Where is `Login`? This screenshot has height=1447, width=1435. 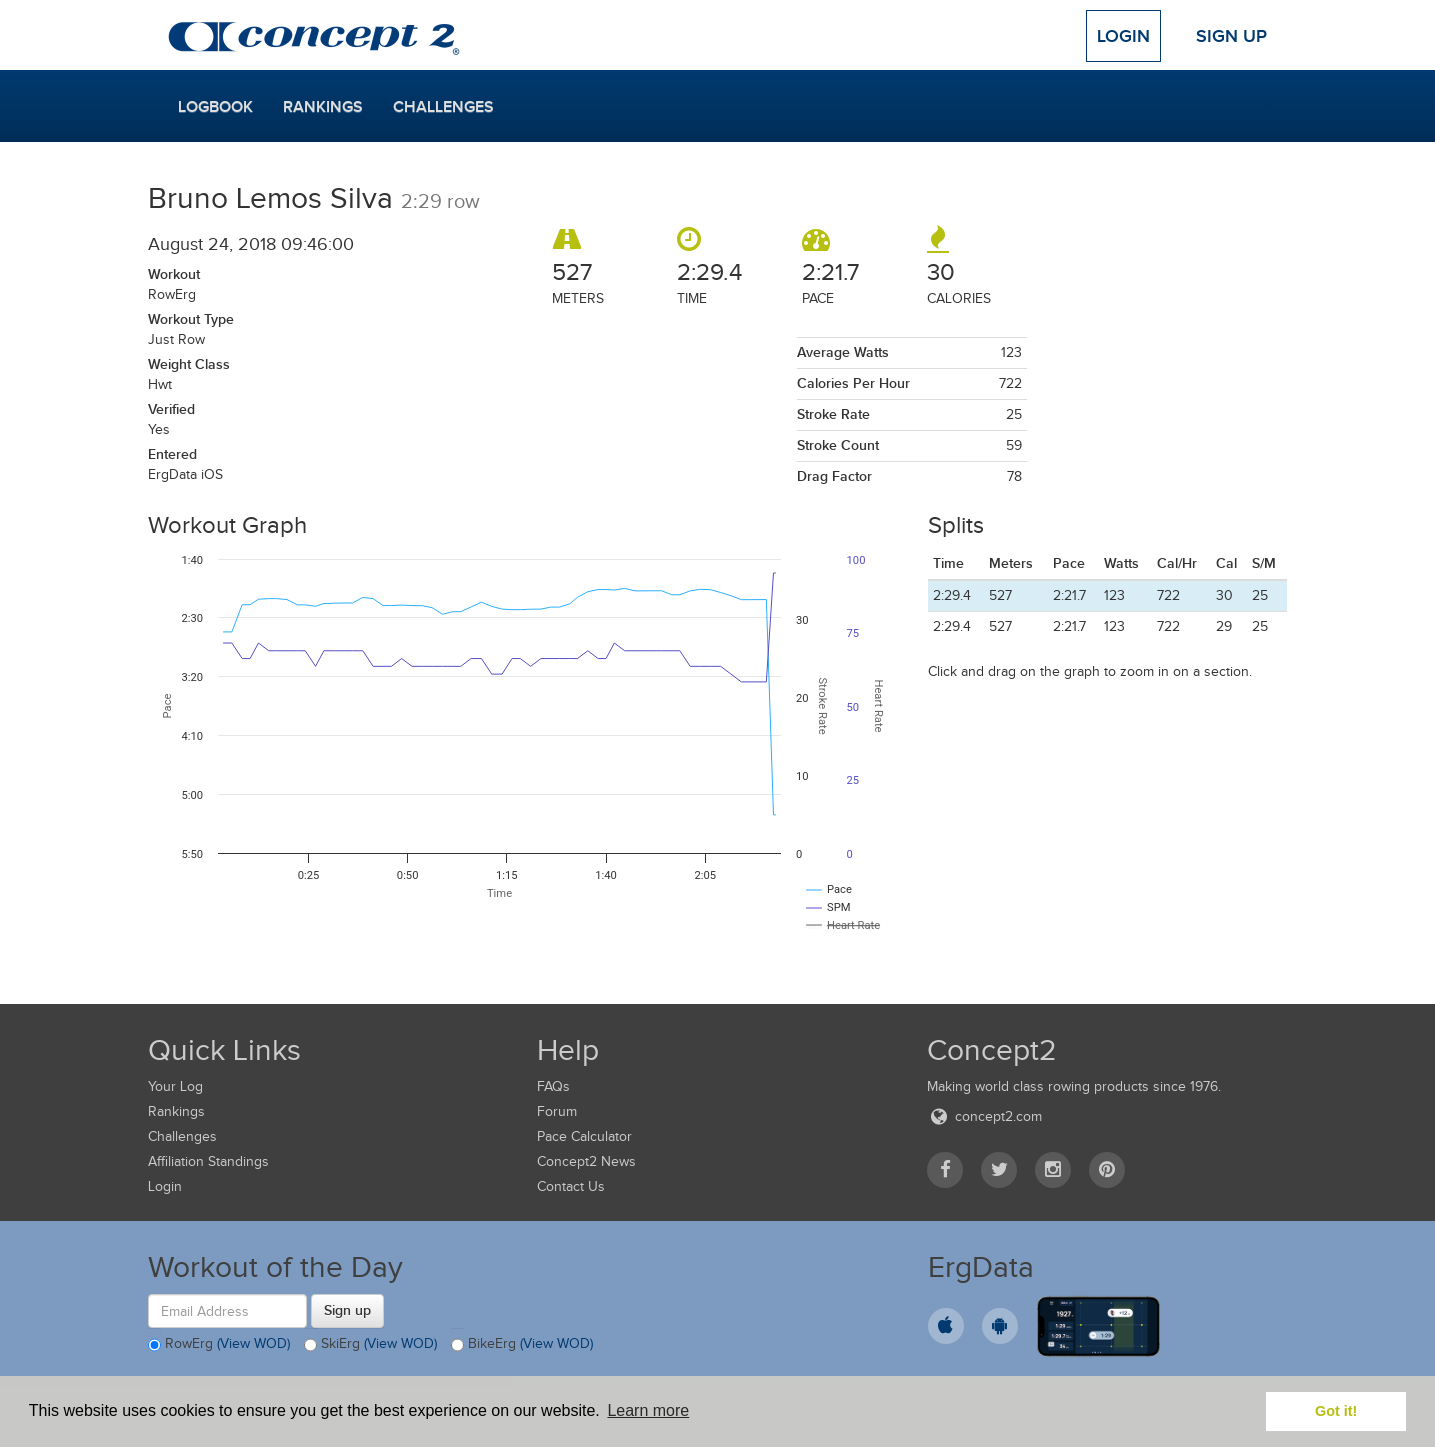
Login is located at coordinates (1123, 36).